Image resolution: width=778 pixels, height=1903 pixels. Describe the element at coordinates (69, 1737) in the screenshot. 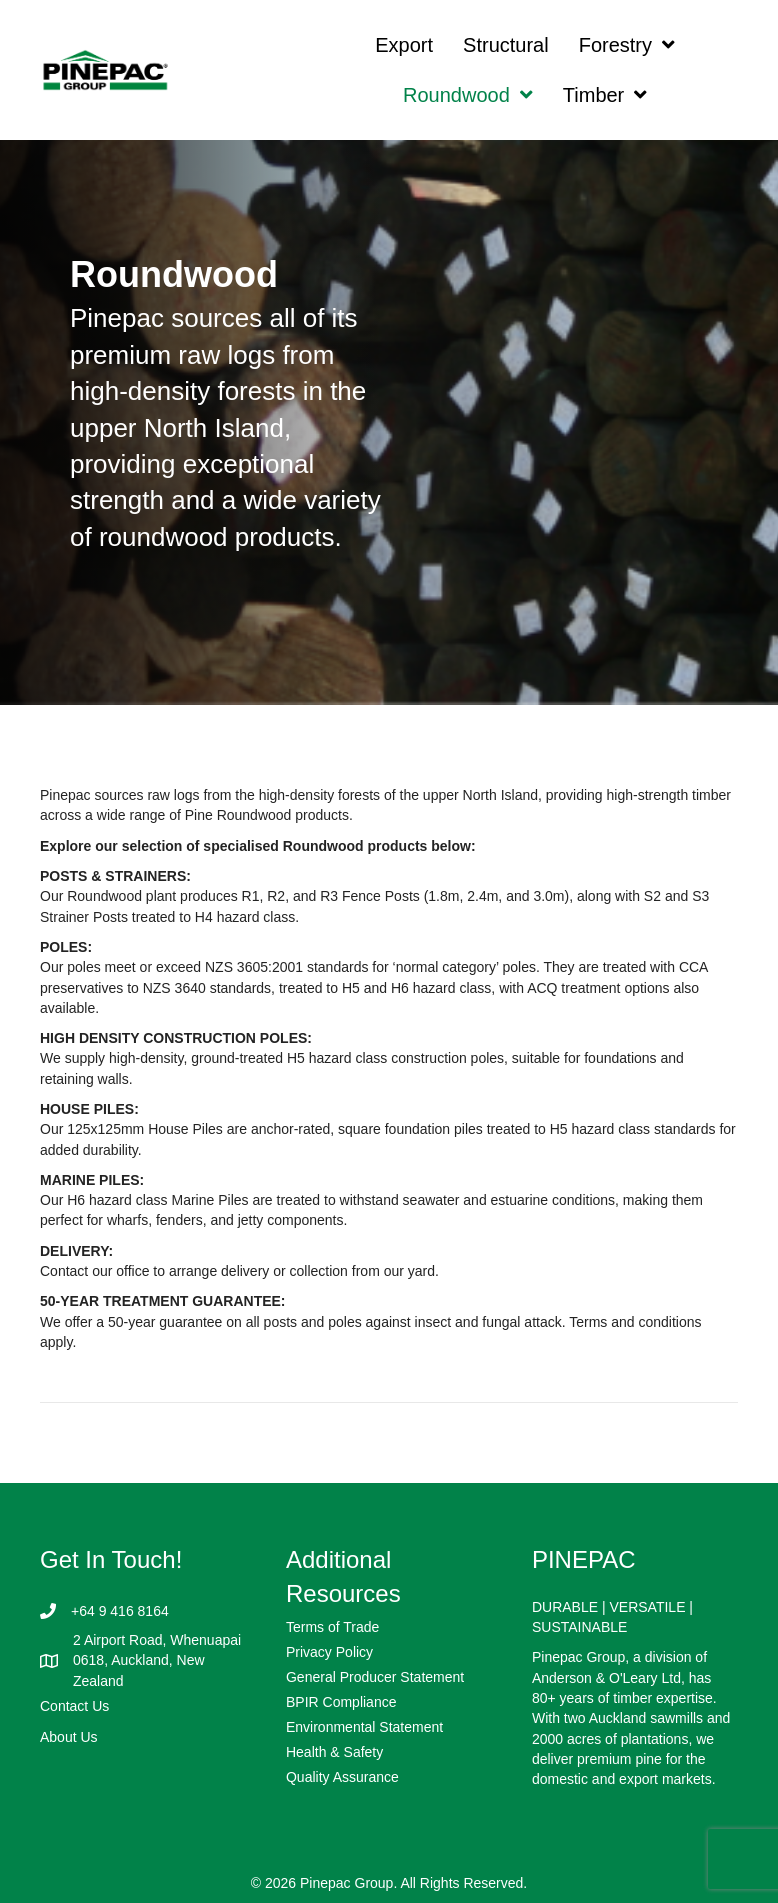

I see `About Us` at that location.